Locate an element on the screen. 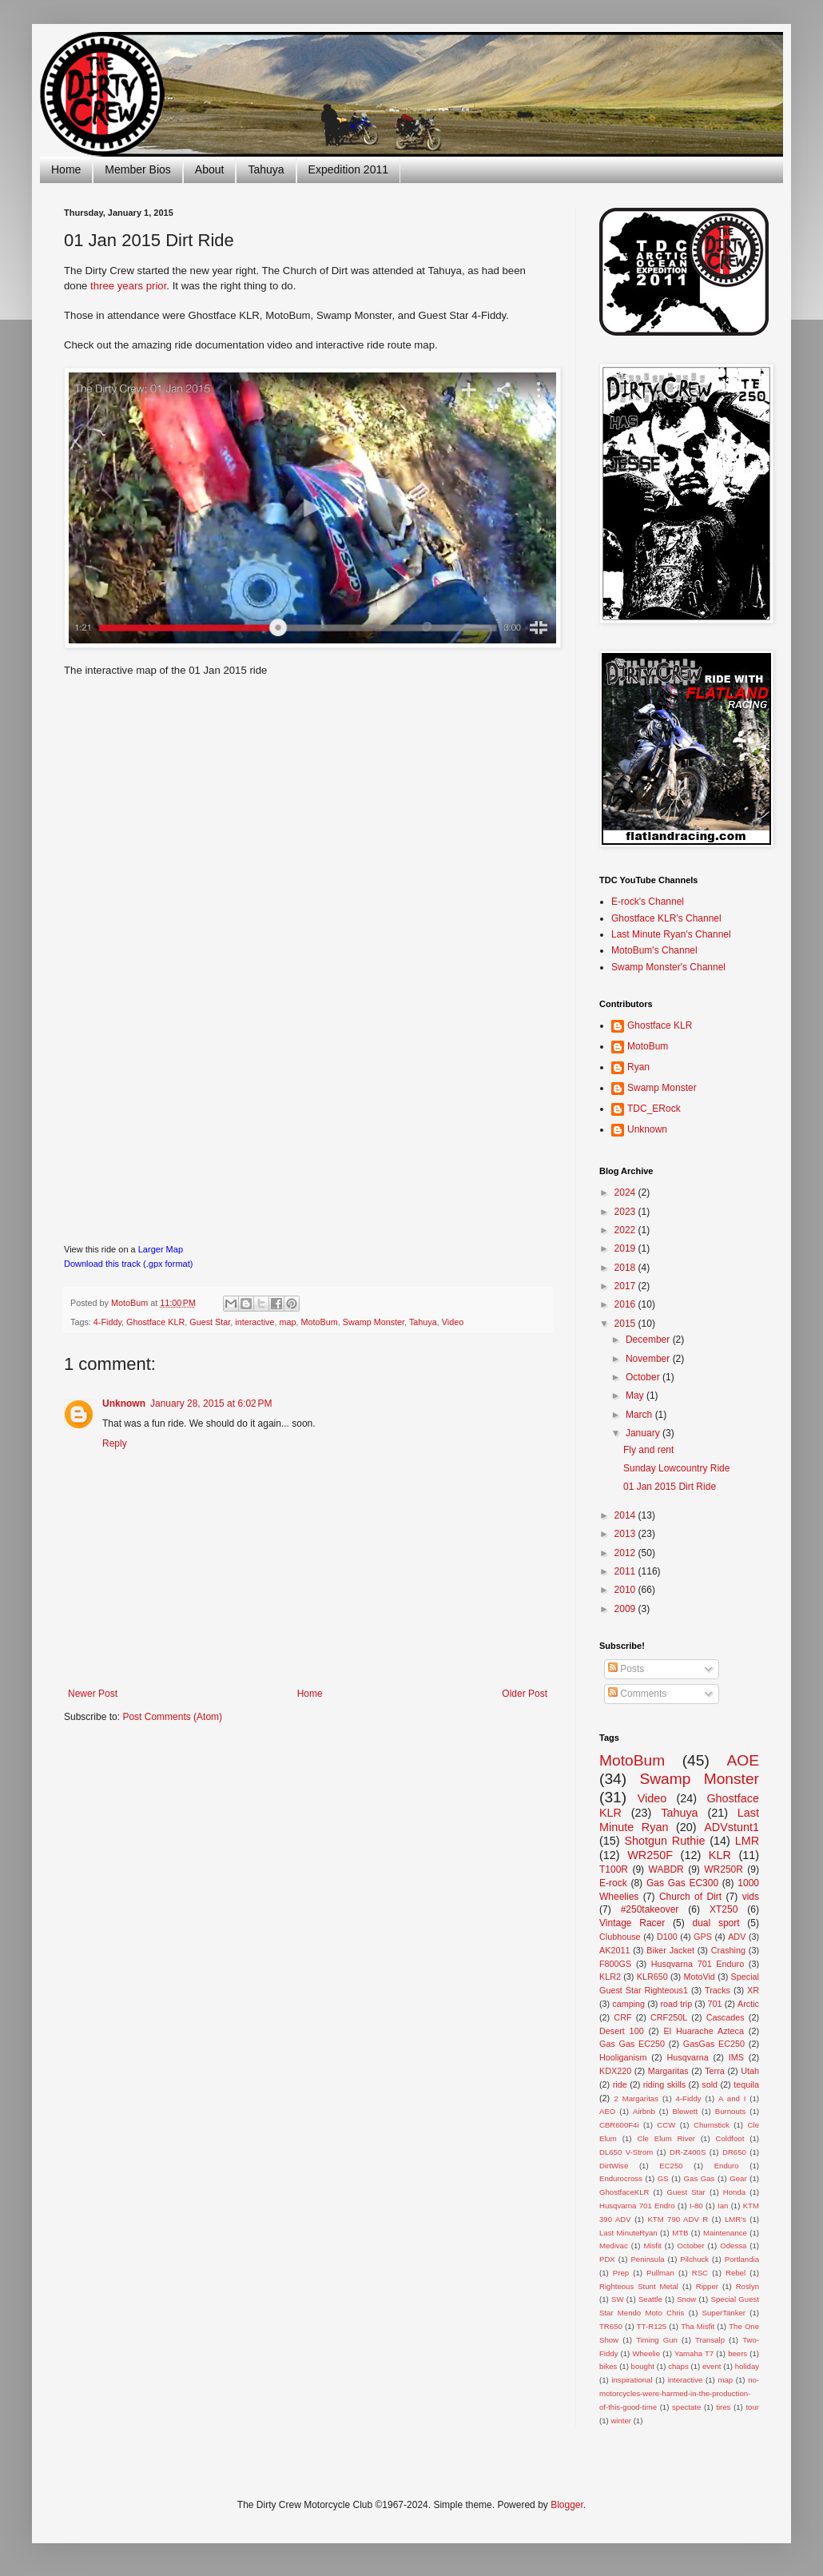 The image size is (823, 2576). January is located at coordinates (644, 1433).